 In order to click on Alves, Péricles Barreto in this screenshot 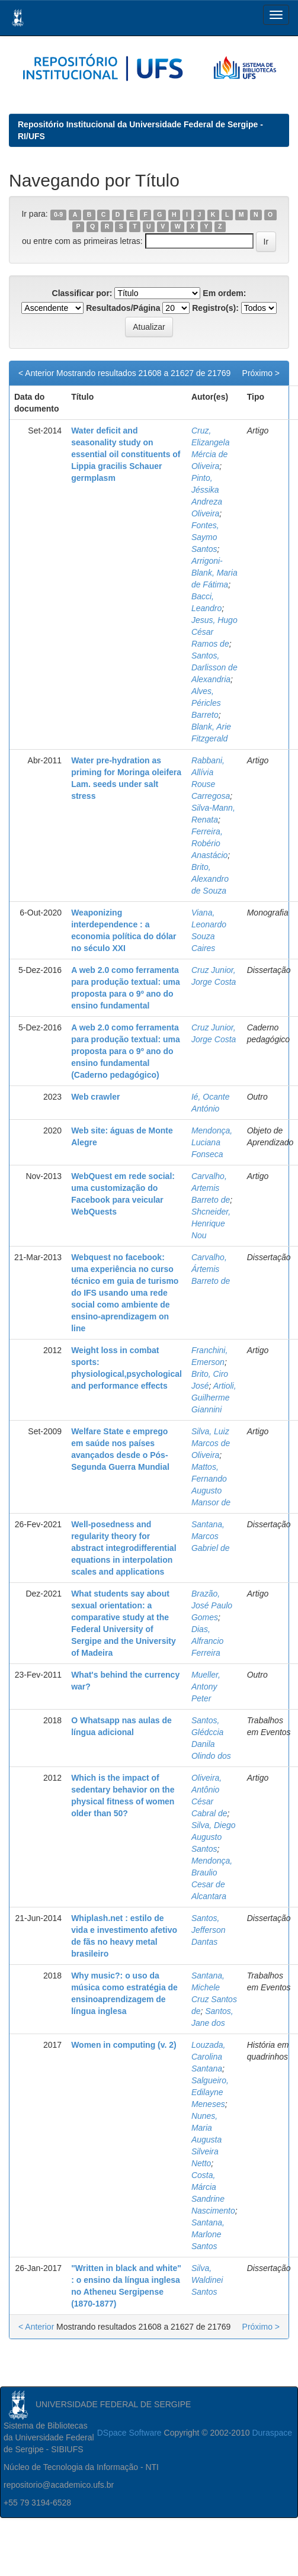, I will do `click(206, 703)`.